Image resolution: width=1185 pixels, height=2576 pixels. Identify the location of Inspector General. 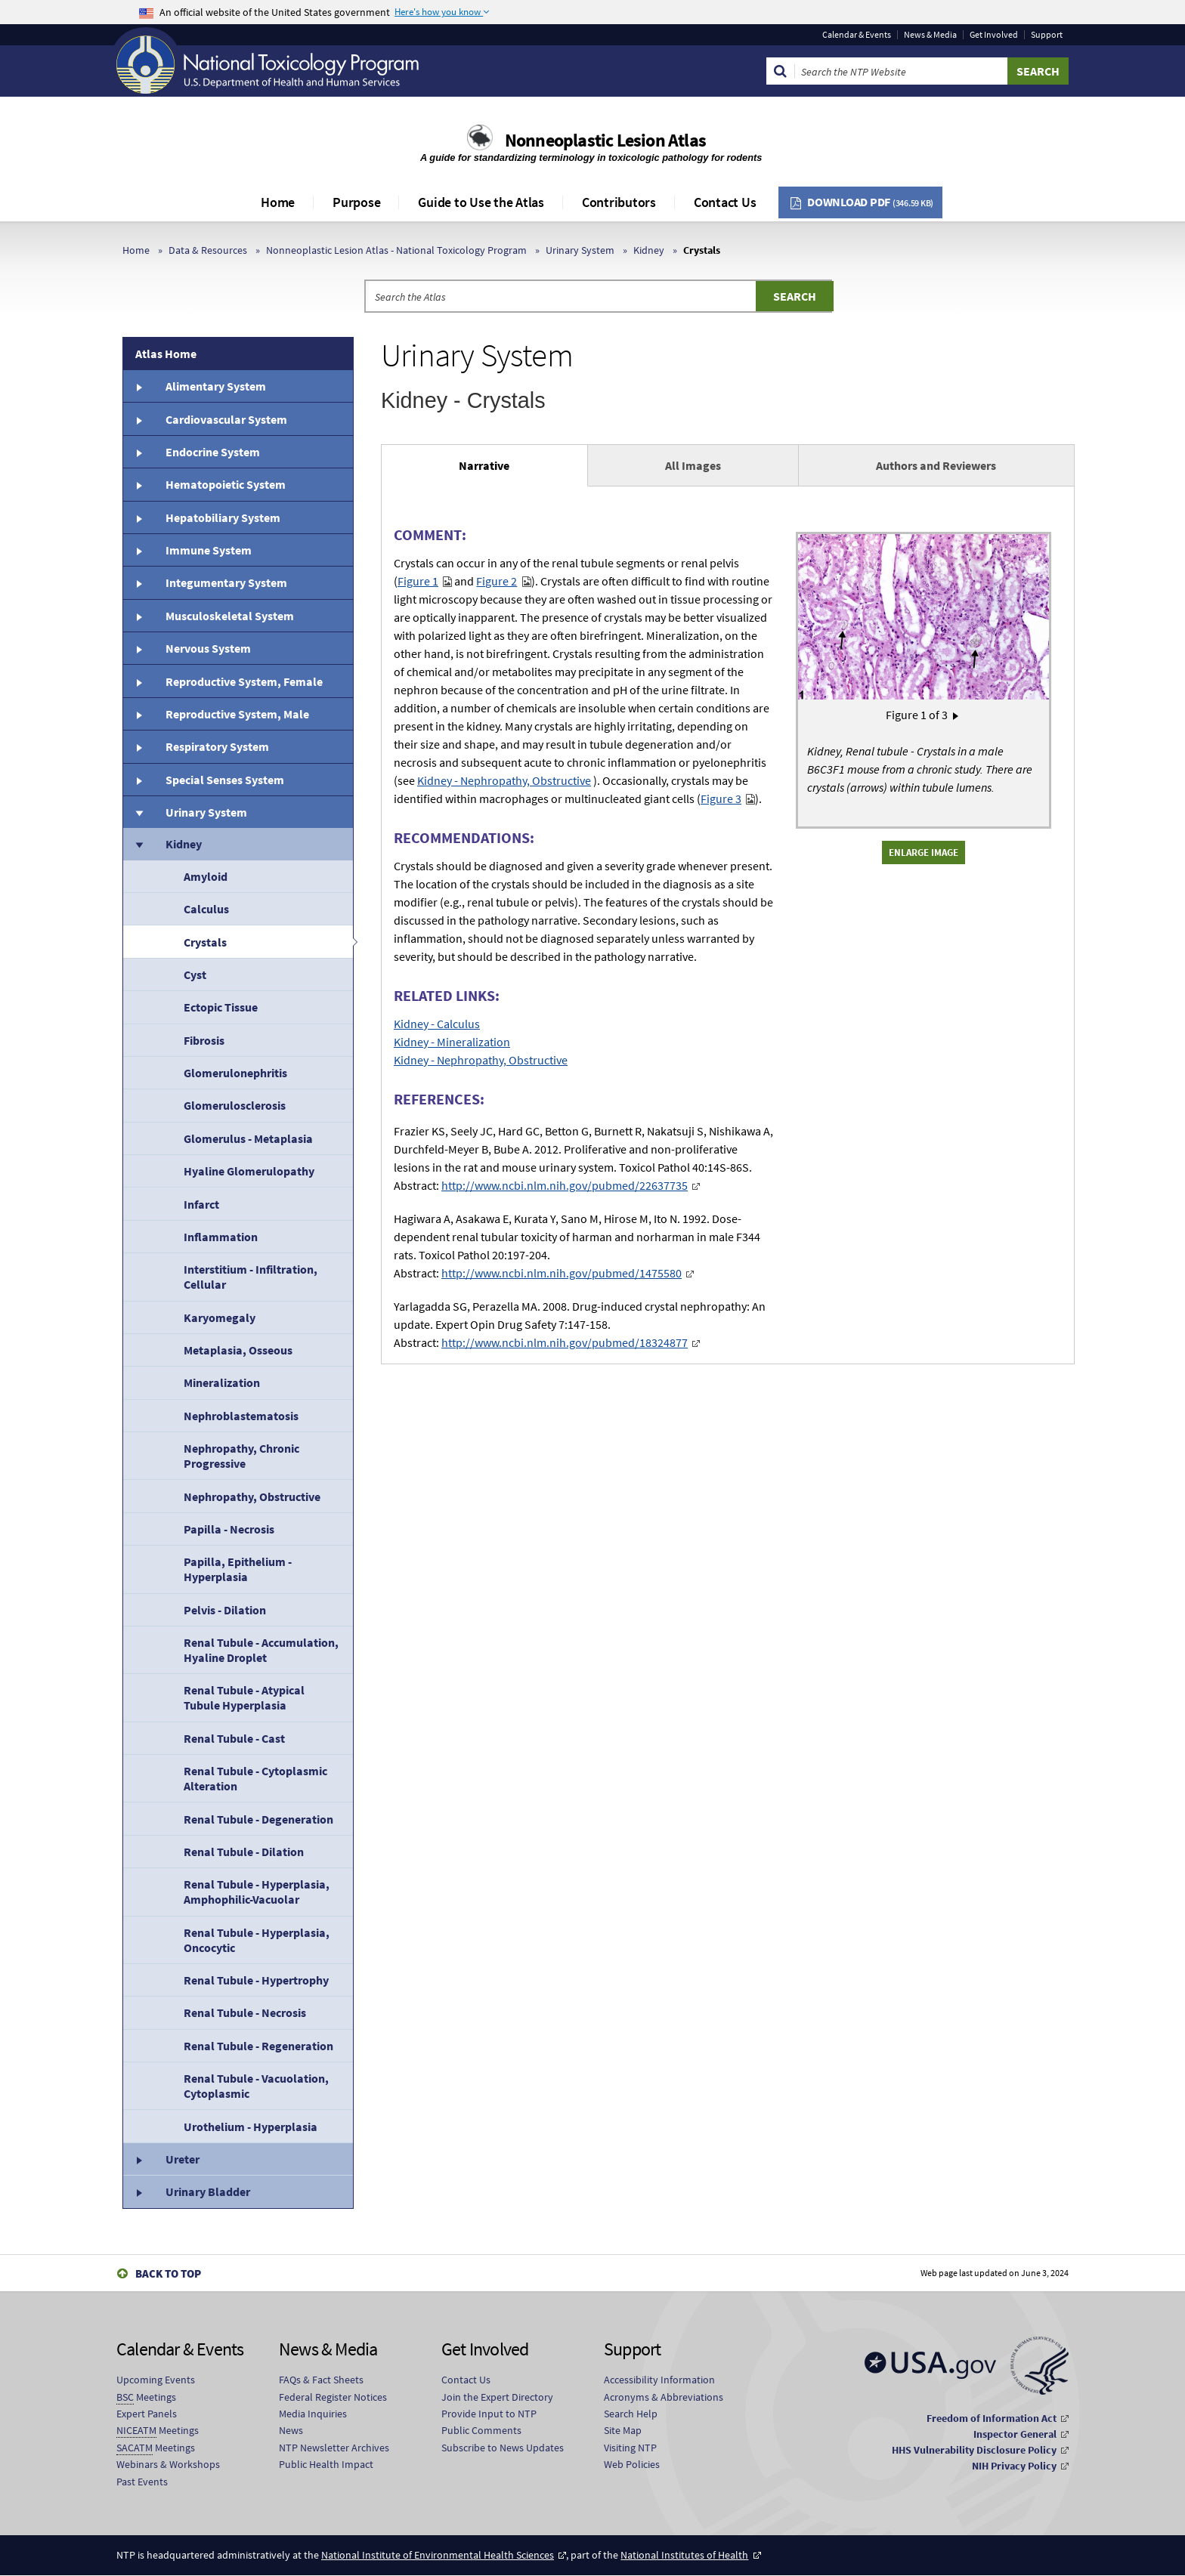
(1015, 2434).